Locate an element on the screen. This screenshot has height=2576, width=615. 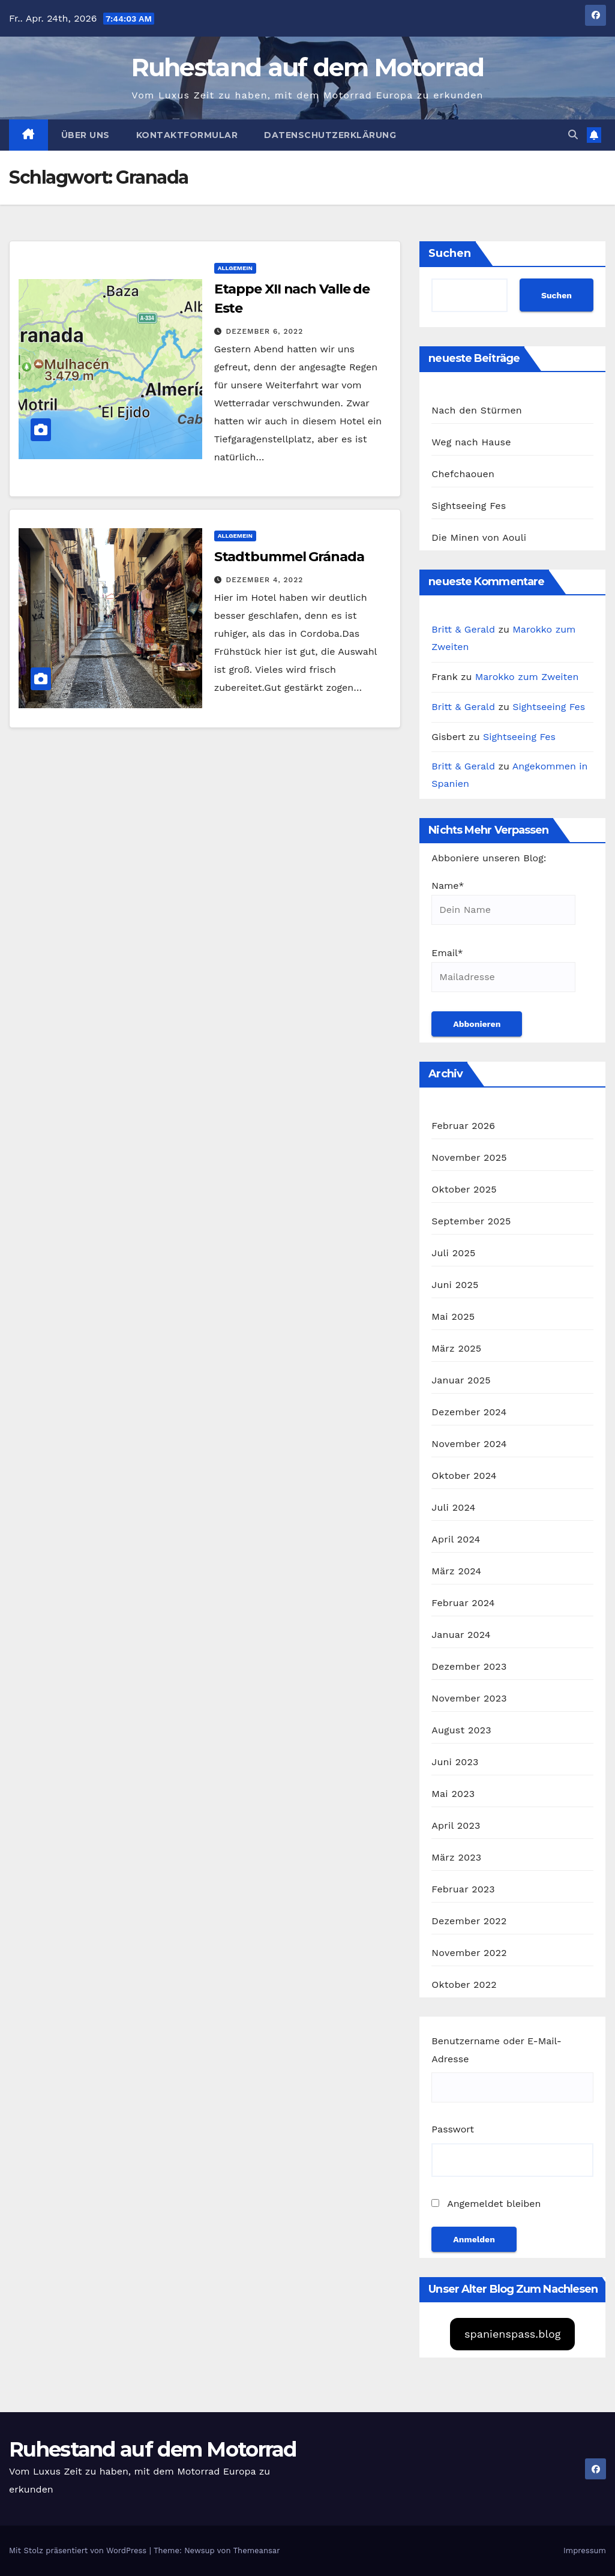
Ruhestand auf dem Motorrad is located at coordinates (307, 67).